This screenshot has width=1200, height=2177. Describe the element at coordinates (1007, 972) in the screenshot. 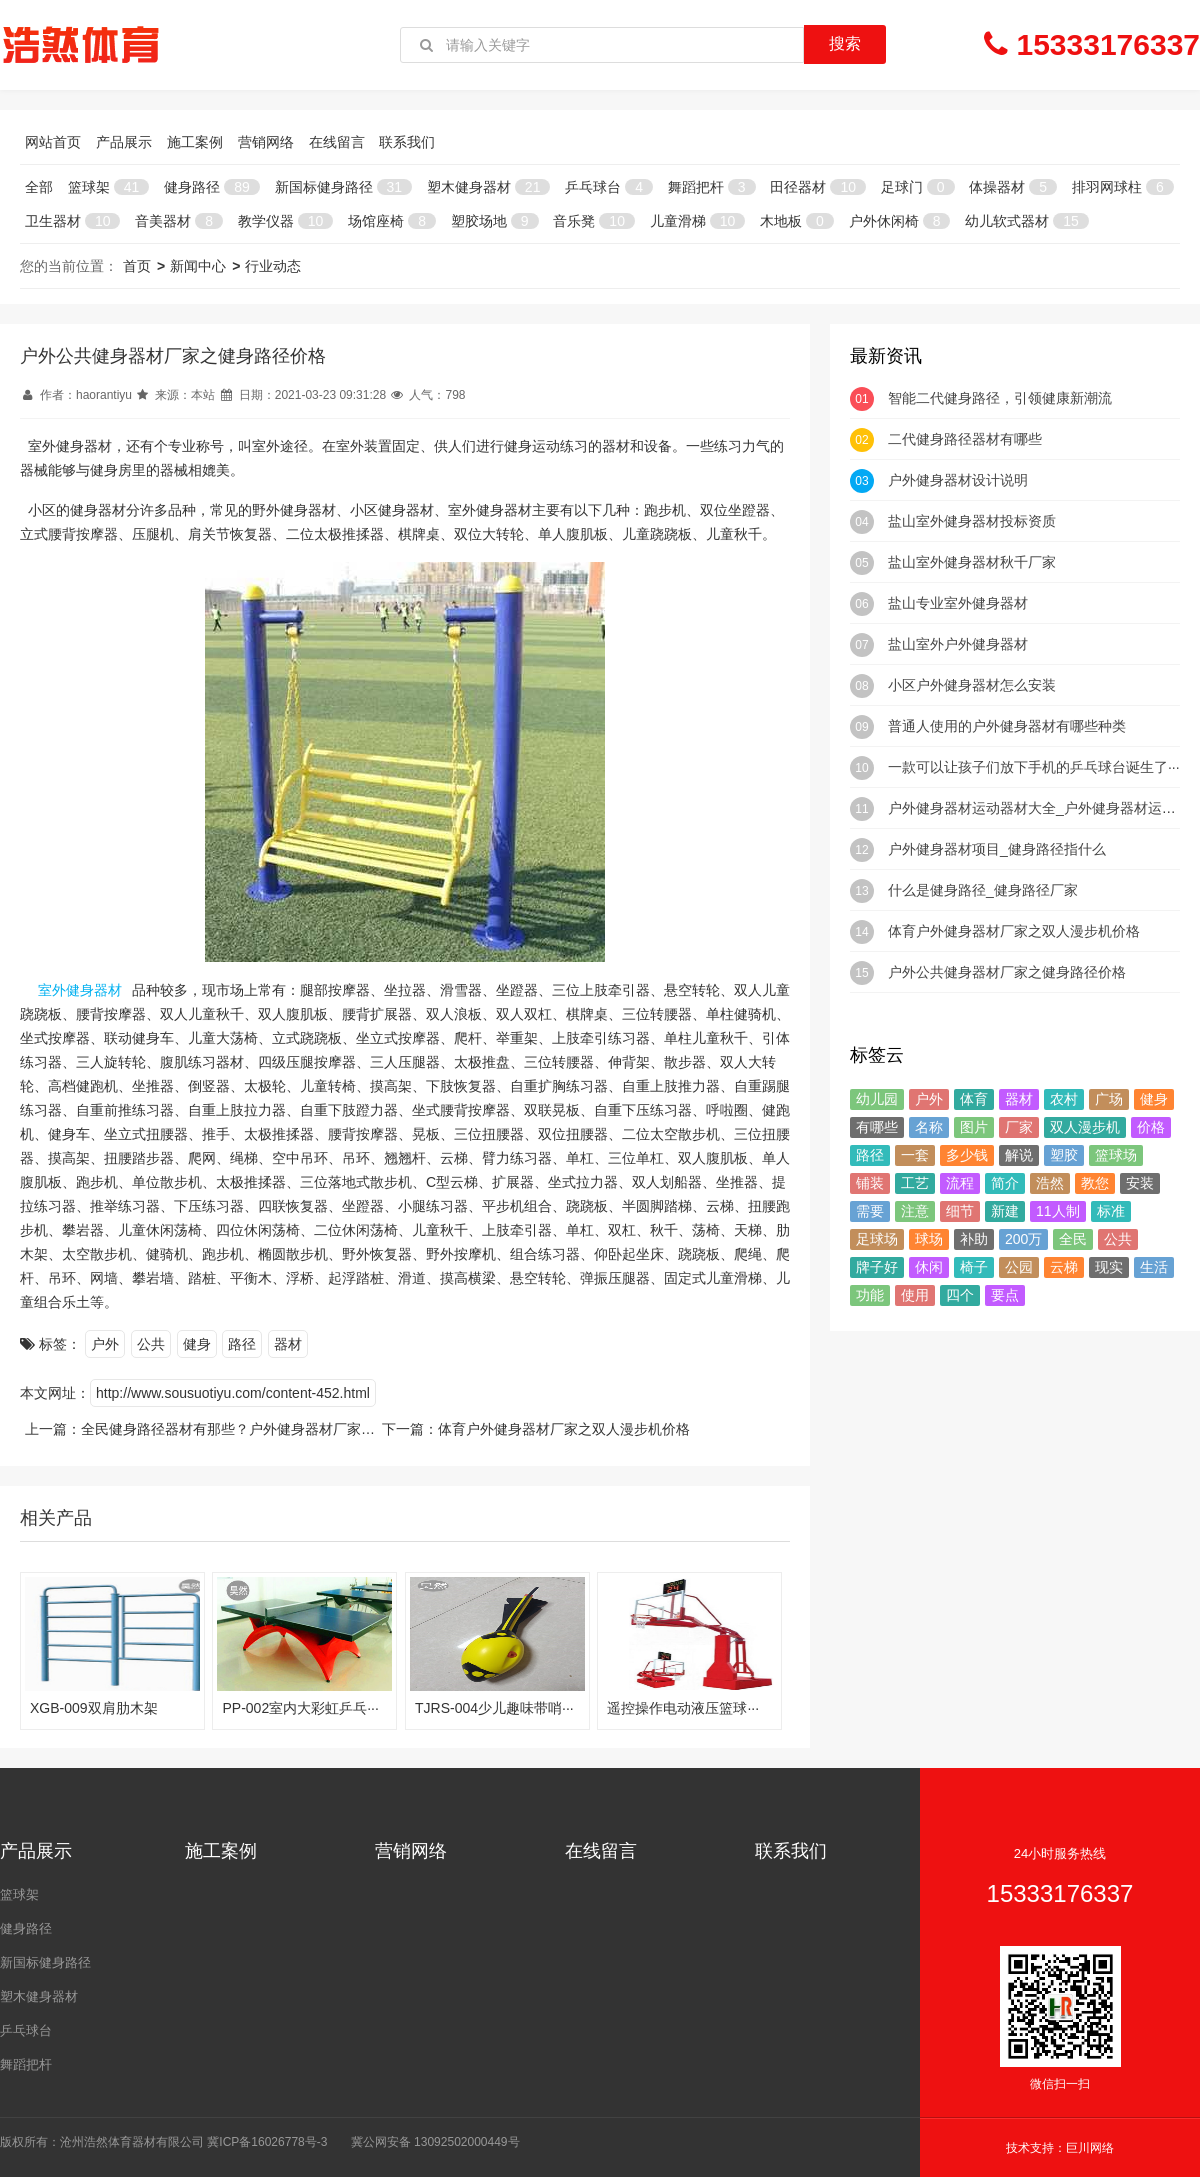

I see `户外公共健身器材厂家之健身路径价格` at that location.